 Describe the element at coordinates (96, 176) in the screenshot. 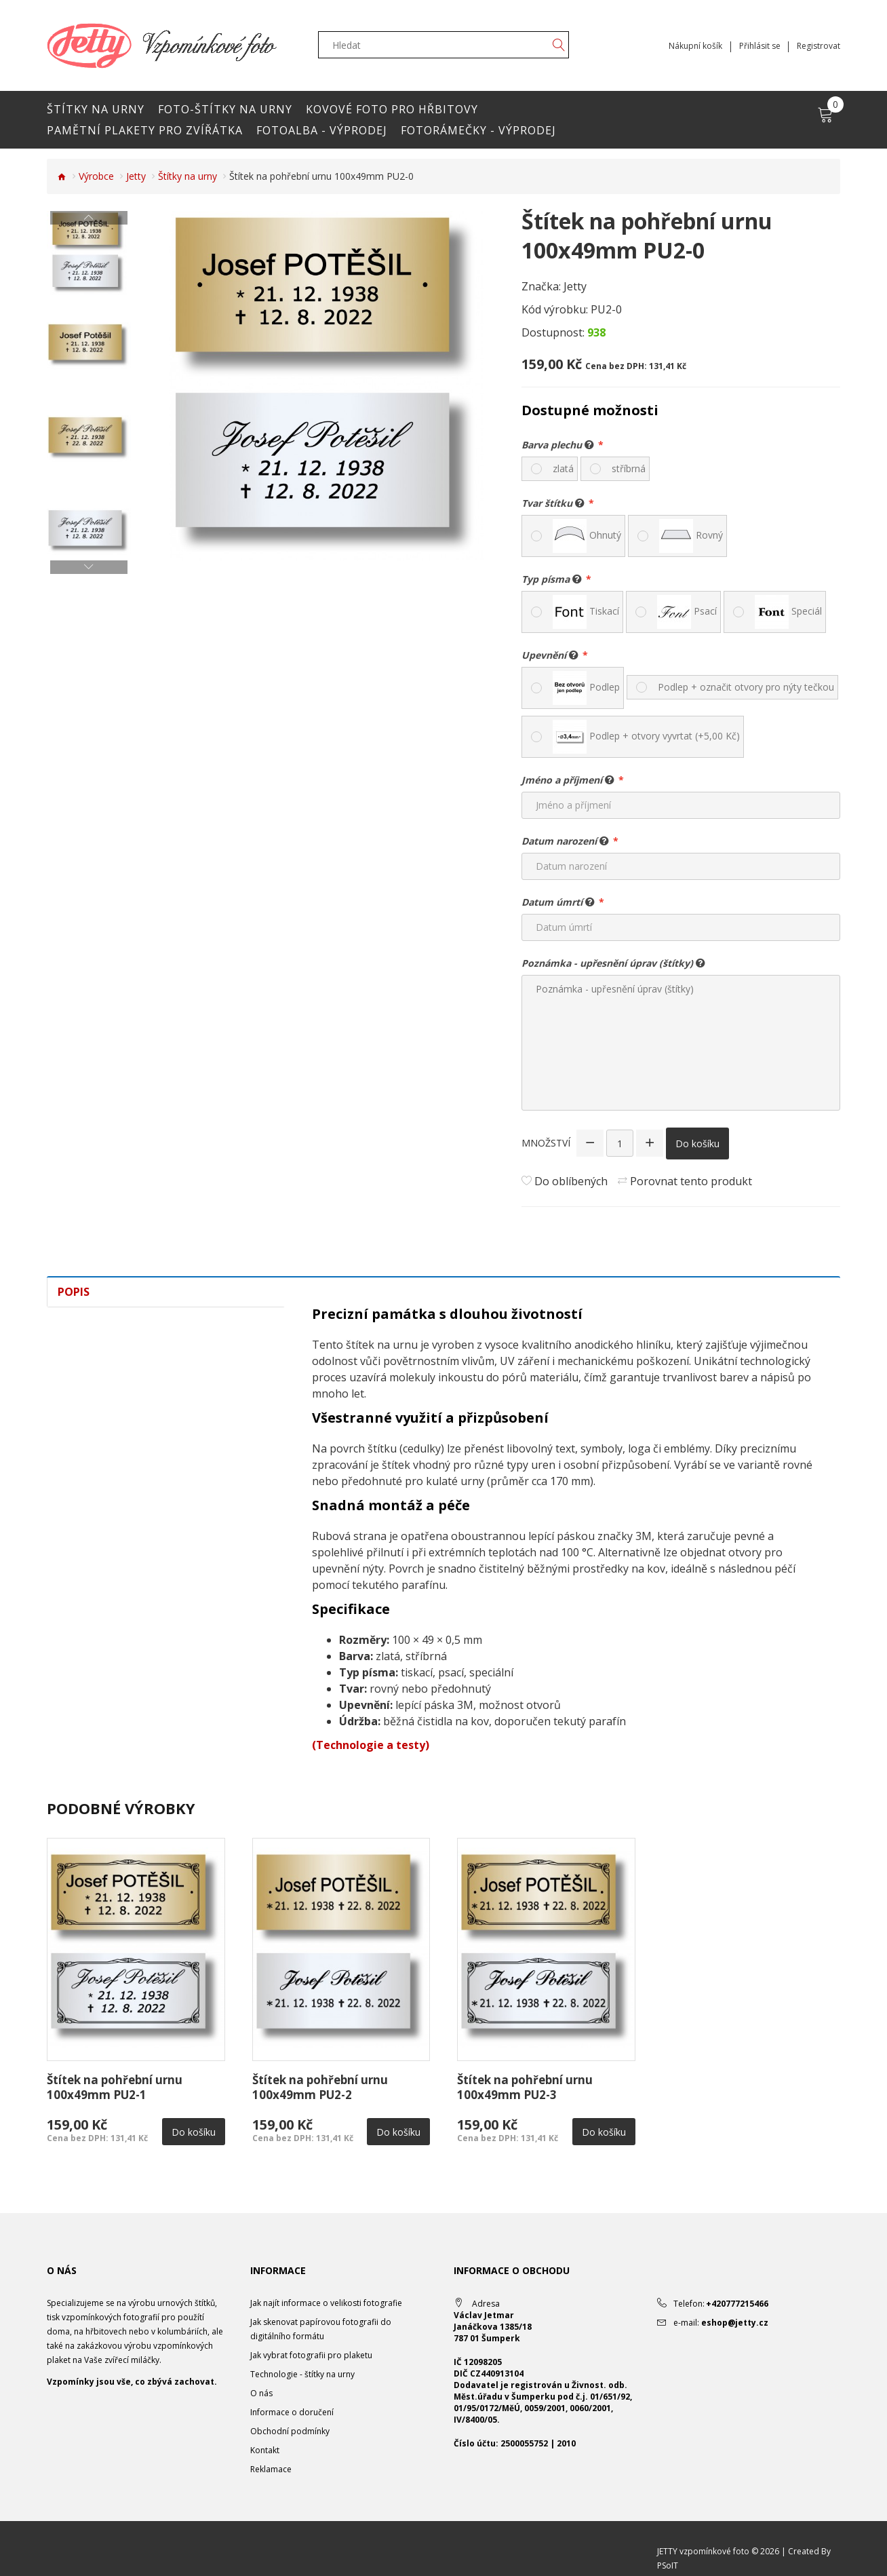

I see `Výrobce` at that location.